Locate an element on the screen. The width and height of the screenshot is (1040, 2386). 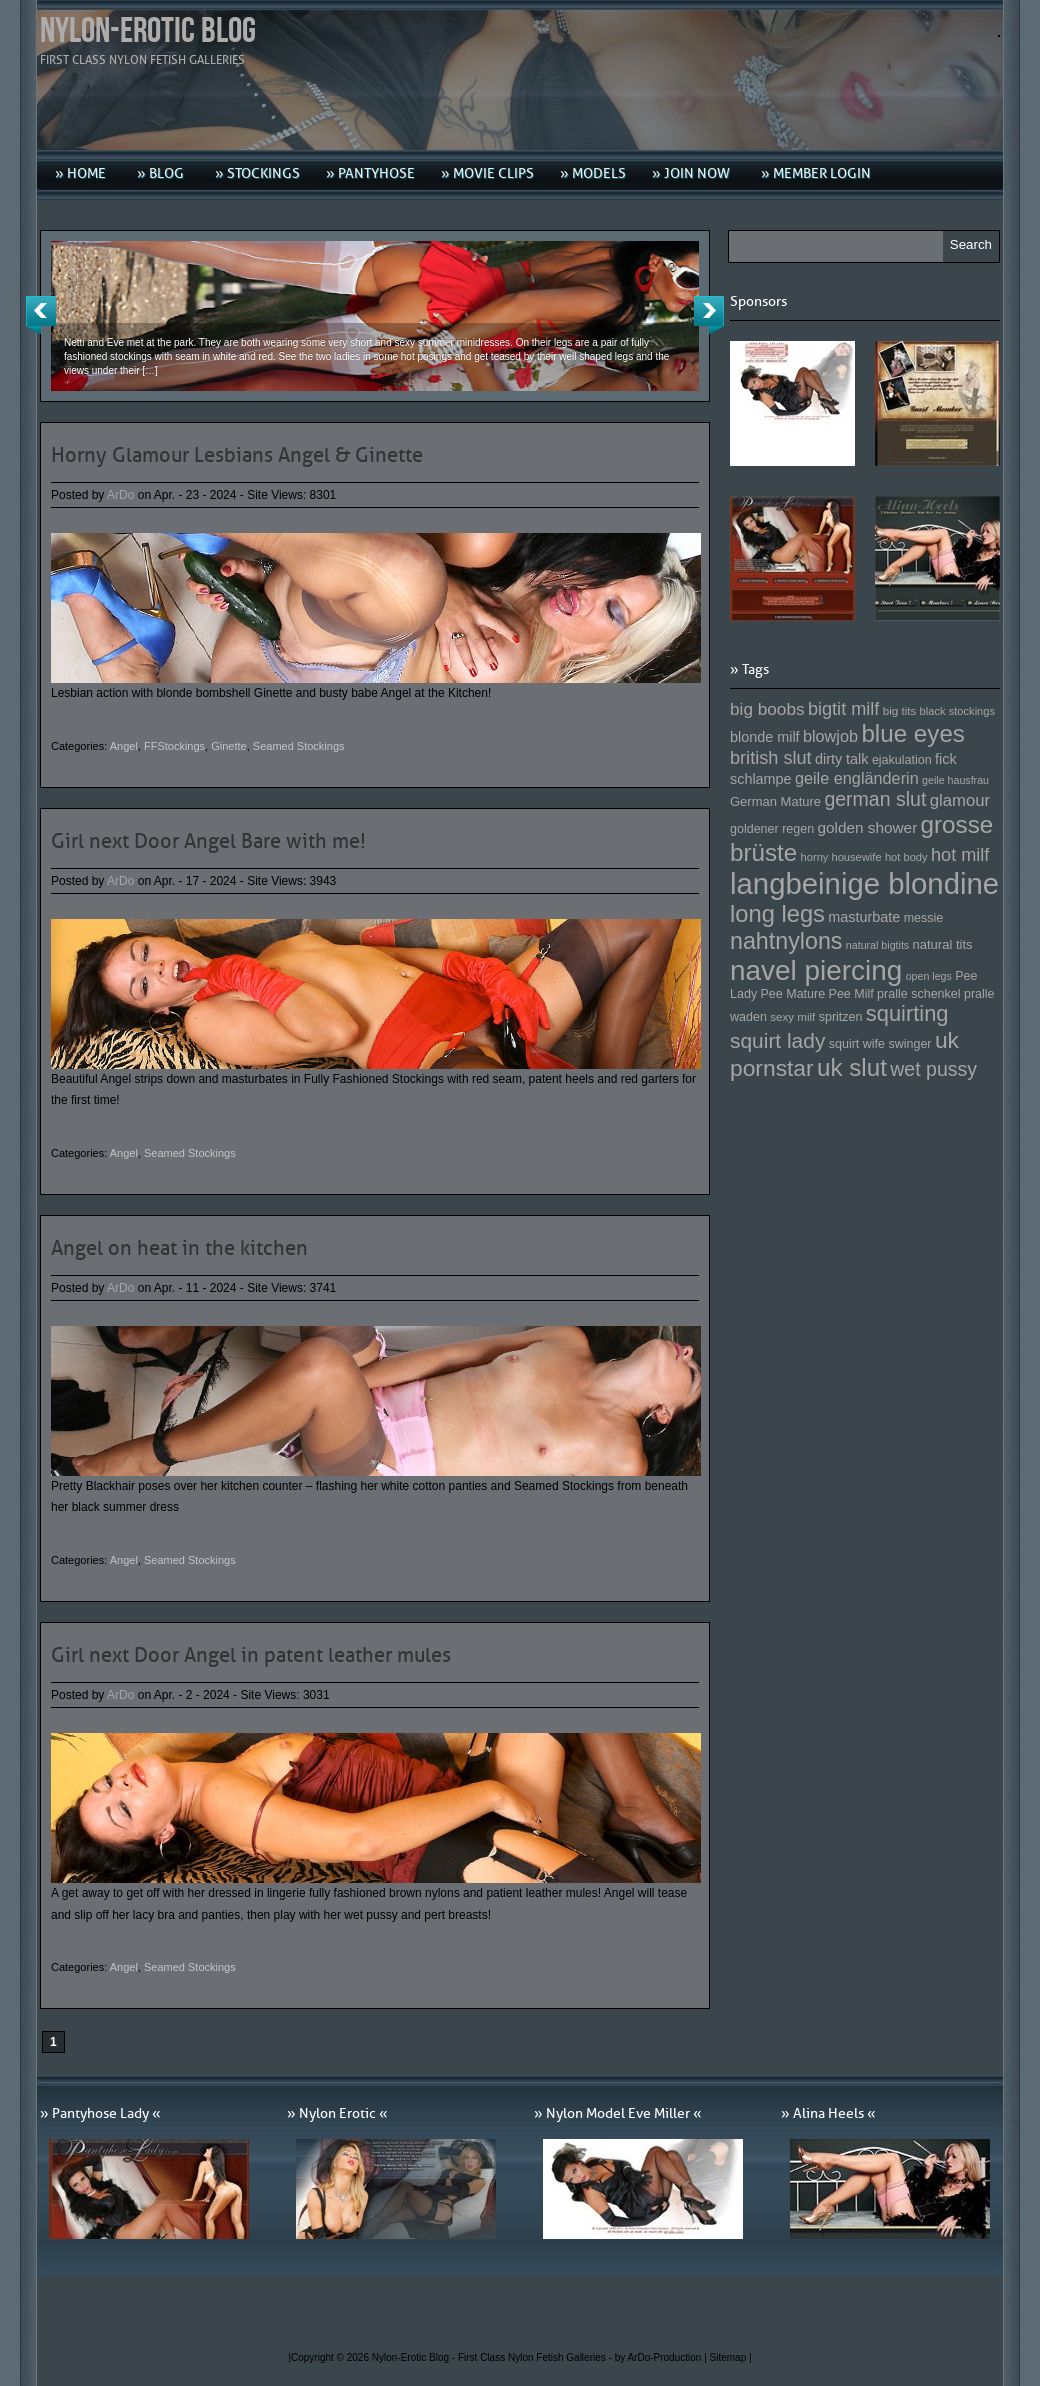
golden shower [golden shower (176 Einträge)] is located at coordinates (868, 827).